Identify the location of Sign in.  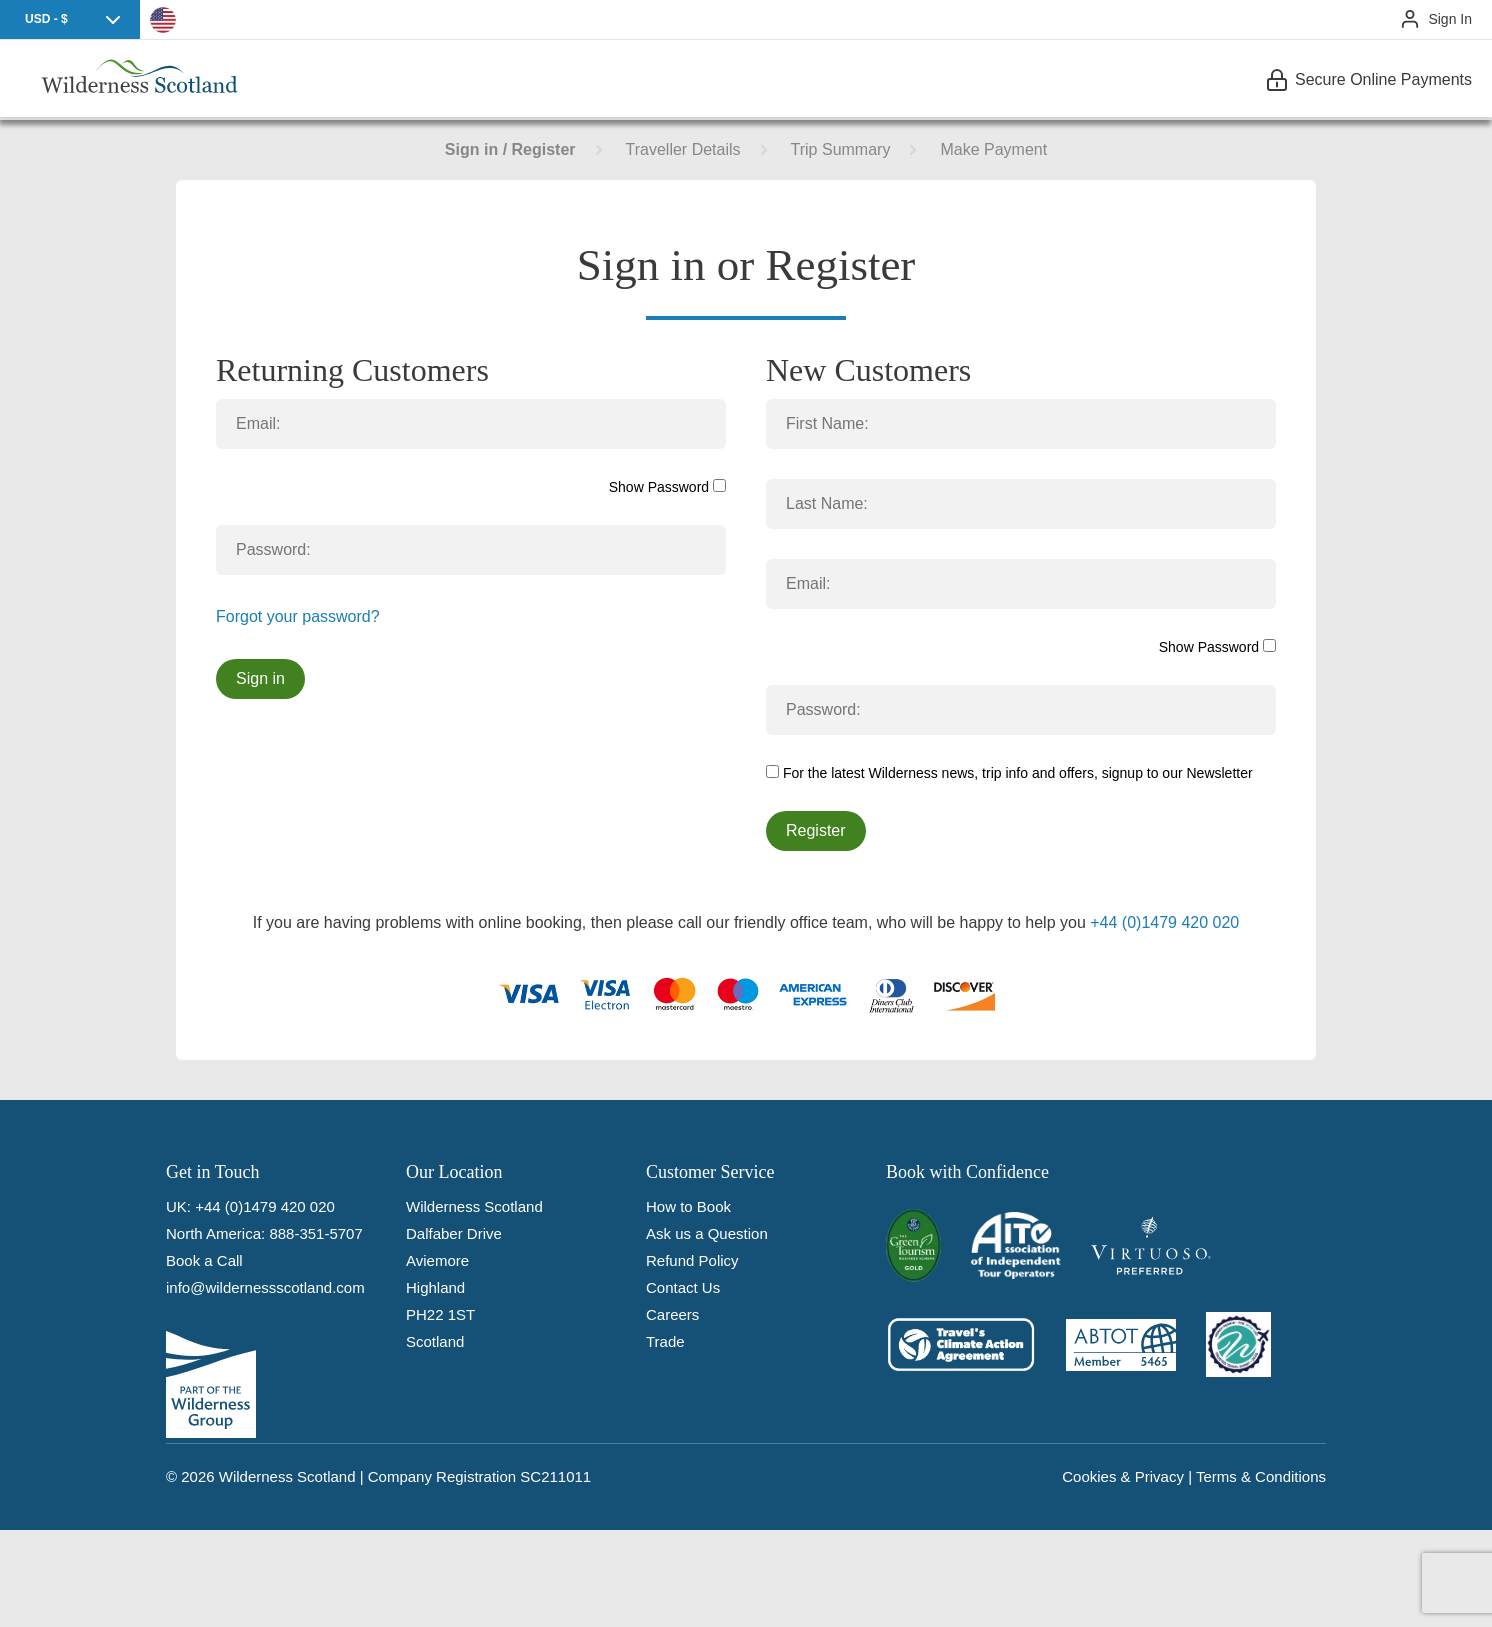
(260, 678).